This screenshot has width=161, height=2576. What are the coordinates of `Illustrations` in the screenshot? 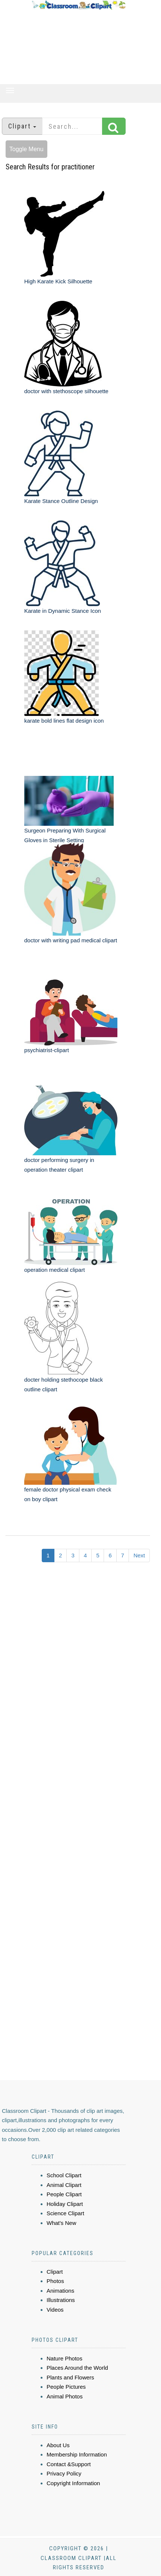 It's located at (61, 2300).